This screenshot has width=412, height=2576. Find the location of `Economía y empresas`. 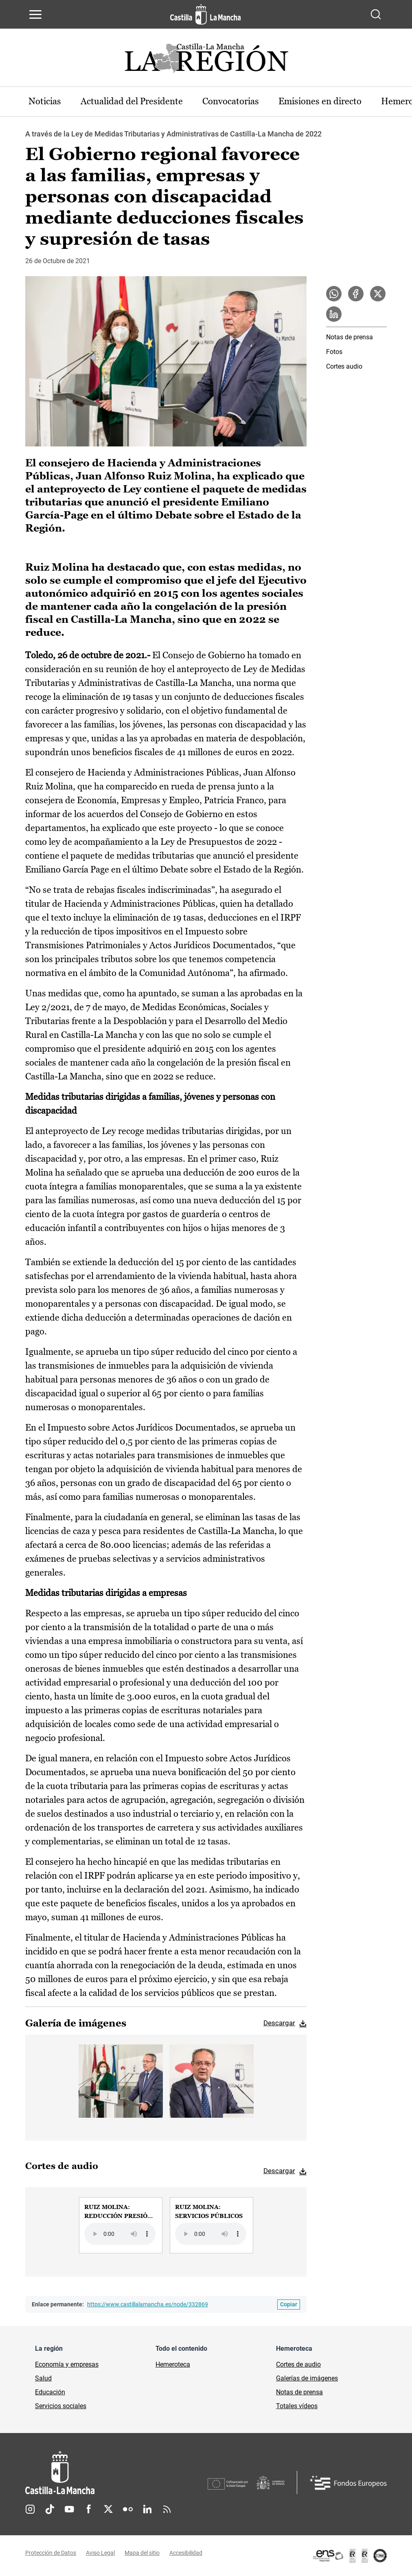

Economía y empresas is located at coordinates (67, 2364).